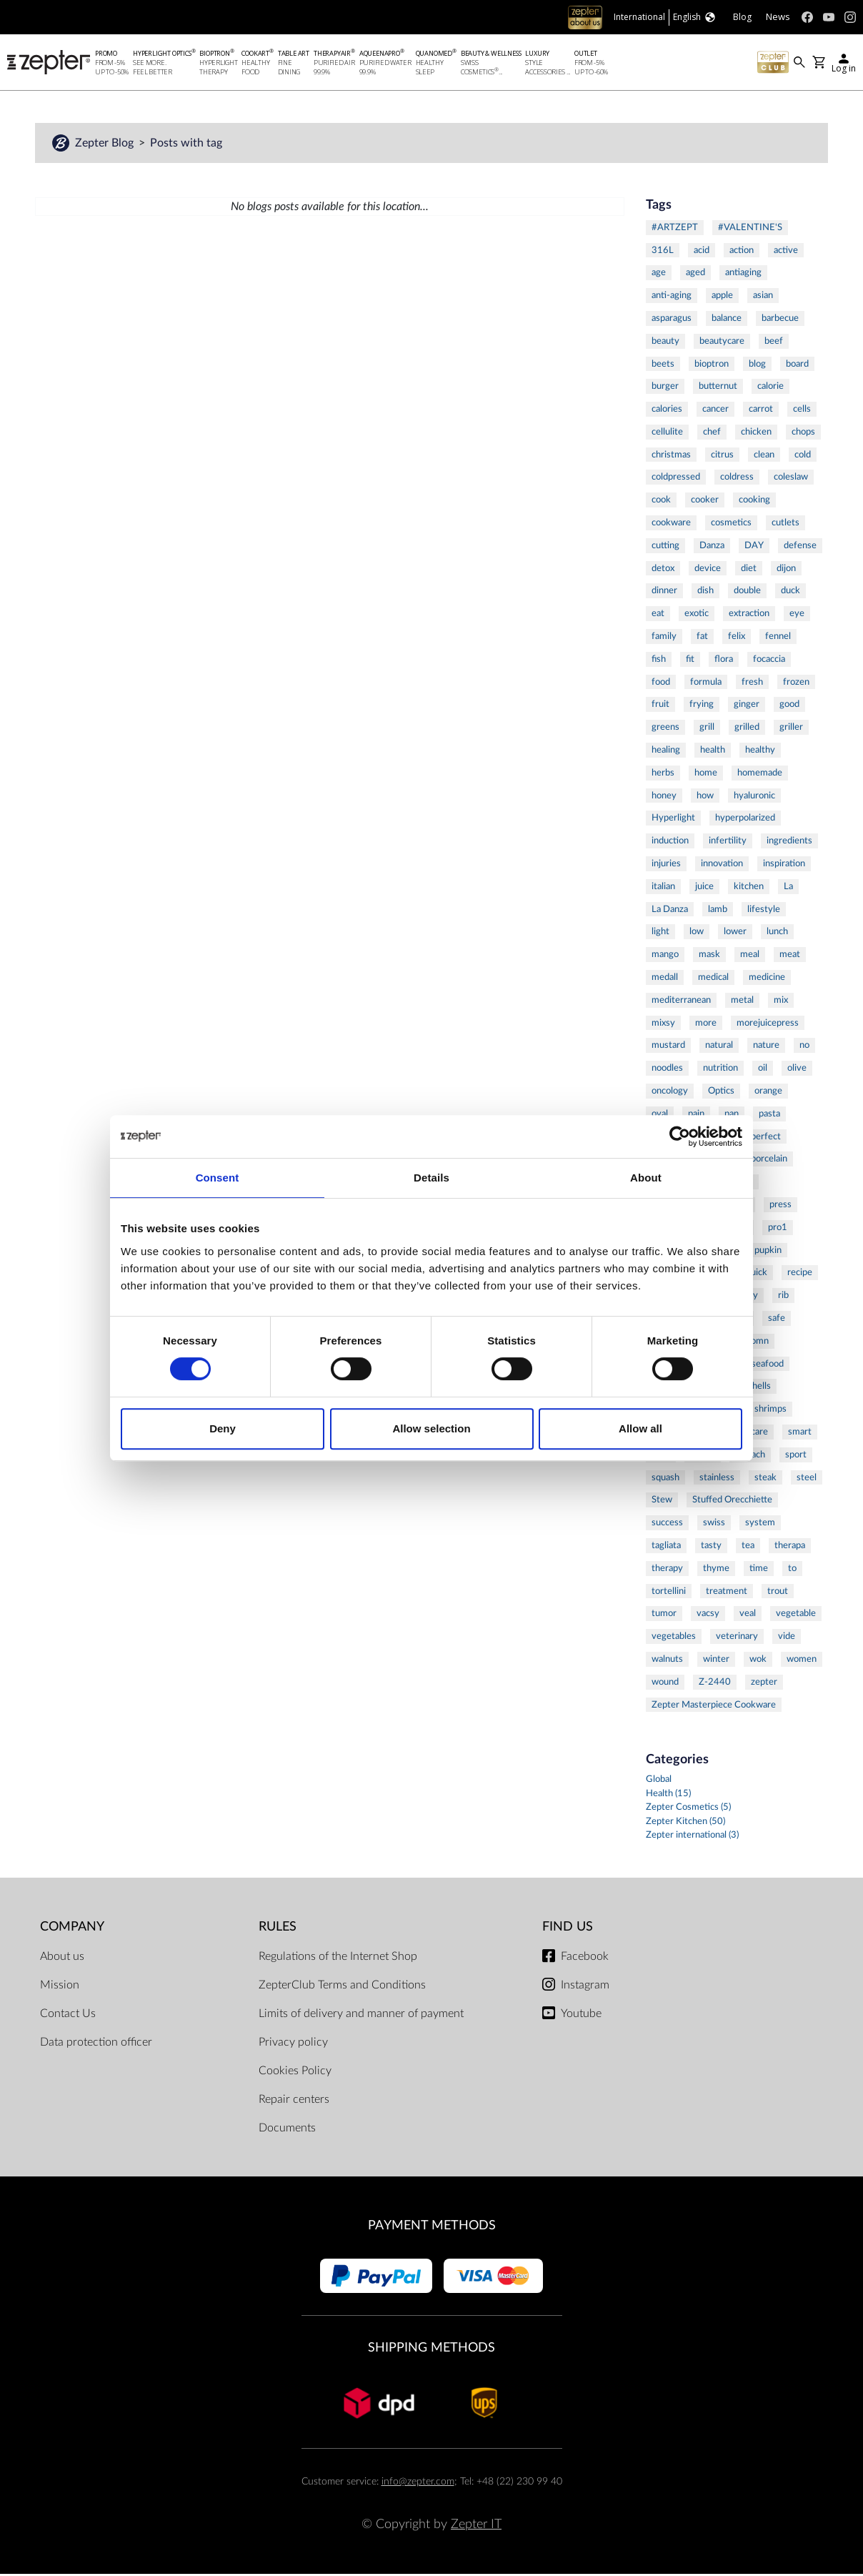  What do you see at coordinates (665, 1479) in the screenshot?
I see `squash` at bounding box center [665, 1479].